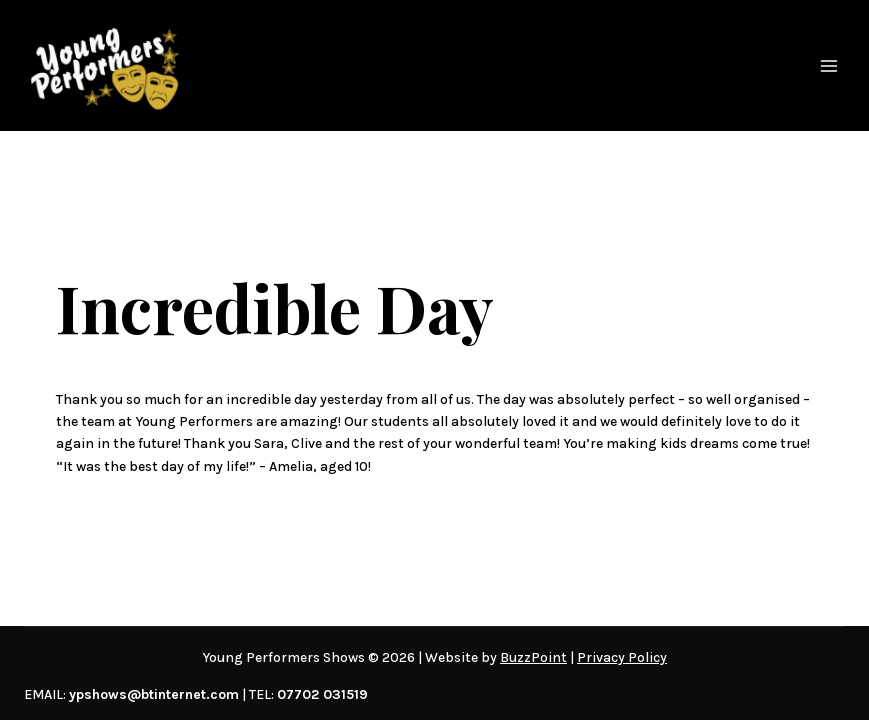 Image resolution: width=869 pixels, height=720 pixels. What do you see at coordinates (622, 657) in the screenshot?
I see `Privacy Policy` at bounding box center [622, 657].